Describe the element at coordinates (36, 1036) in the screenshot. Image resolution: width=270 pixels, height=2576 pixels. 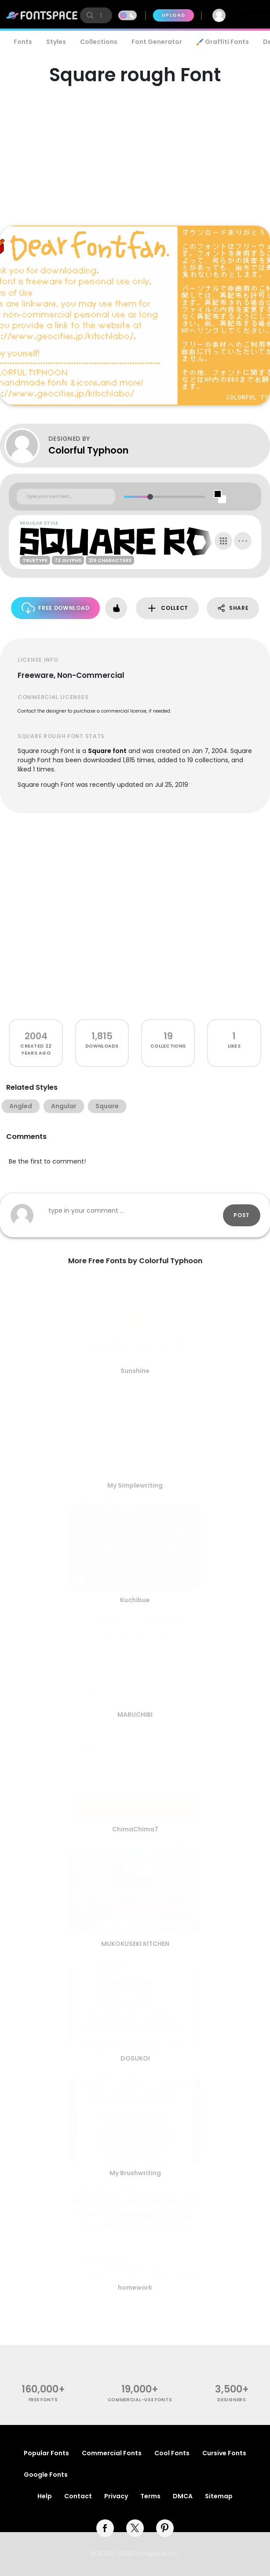
I see `2004` at that location.